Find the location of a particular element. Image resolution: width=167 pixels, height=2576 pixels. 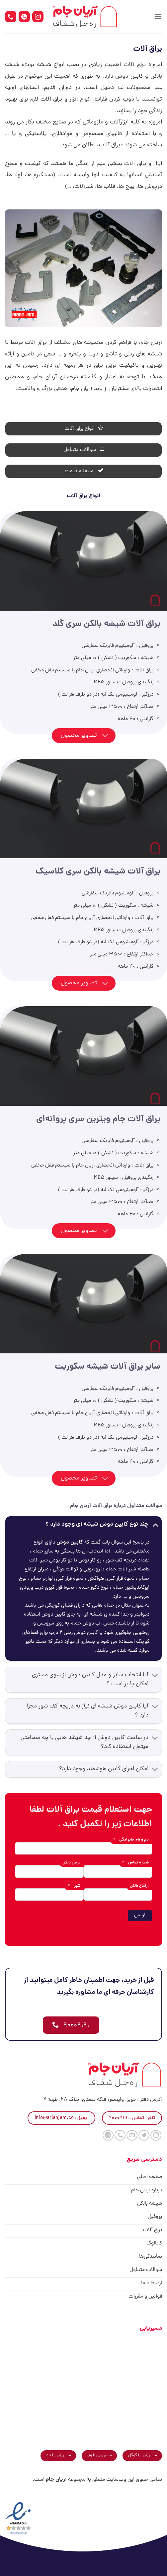

[Toggle] is located at coordinates (105, 736).